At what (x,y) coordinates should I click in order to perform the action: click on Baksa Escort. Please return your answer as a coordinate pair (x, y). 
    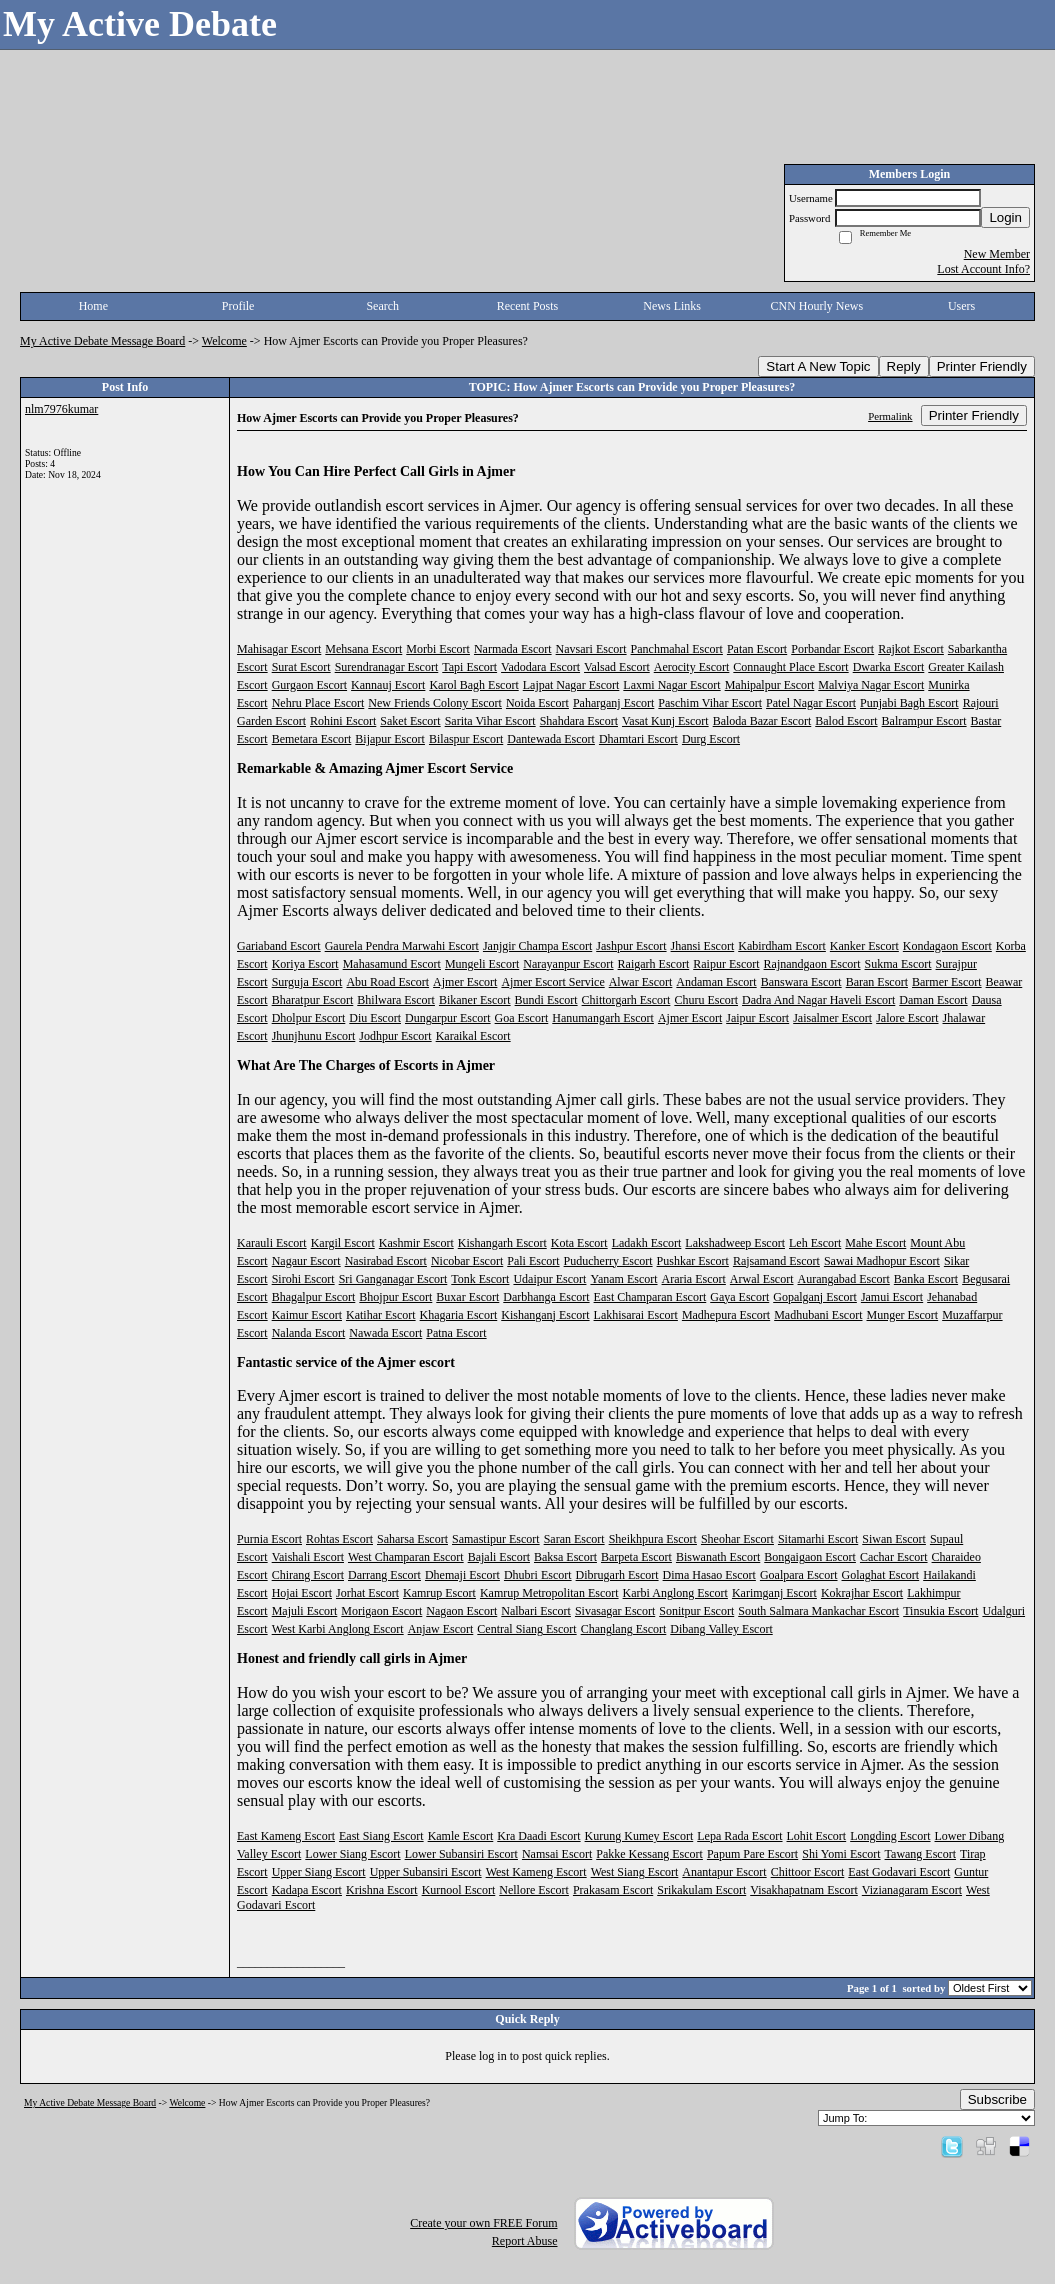
    Looking at the image, I should click on (565, 1557).